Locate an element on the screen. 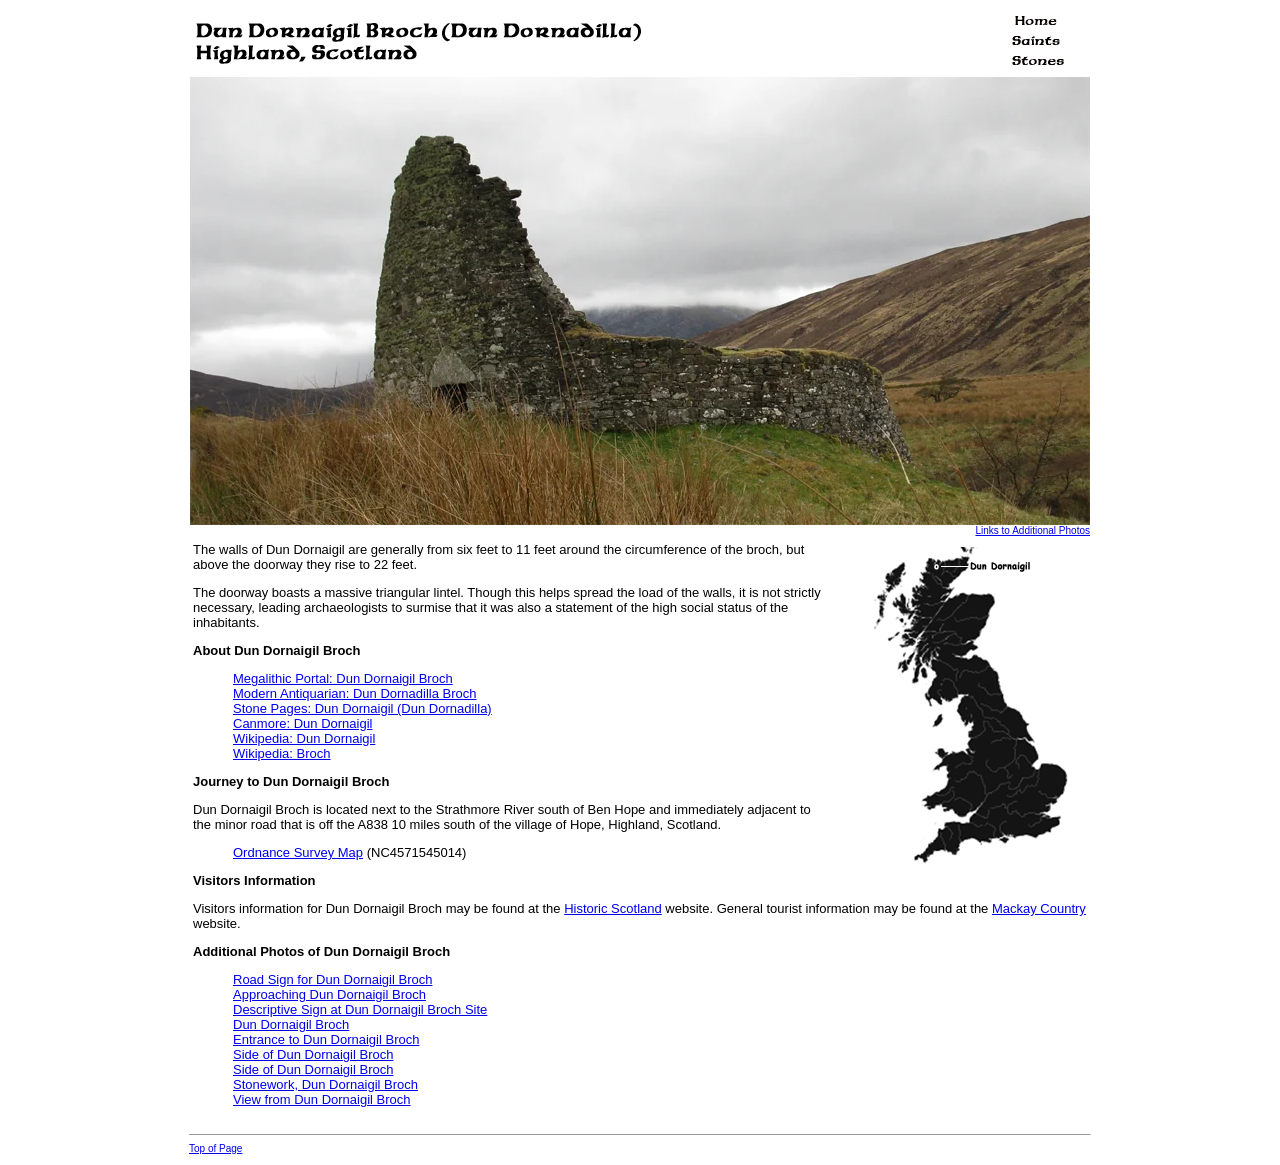  Mackay Country is located at coordinates (1039, 908).